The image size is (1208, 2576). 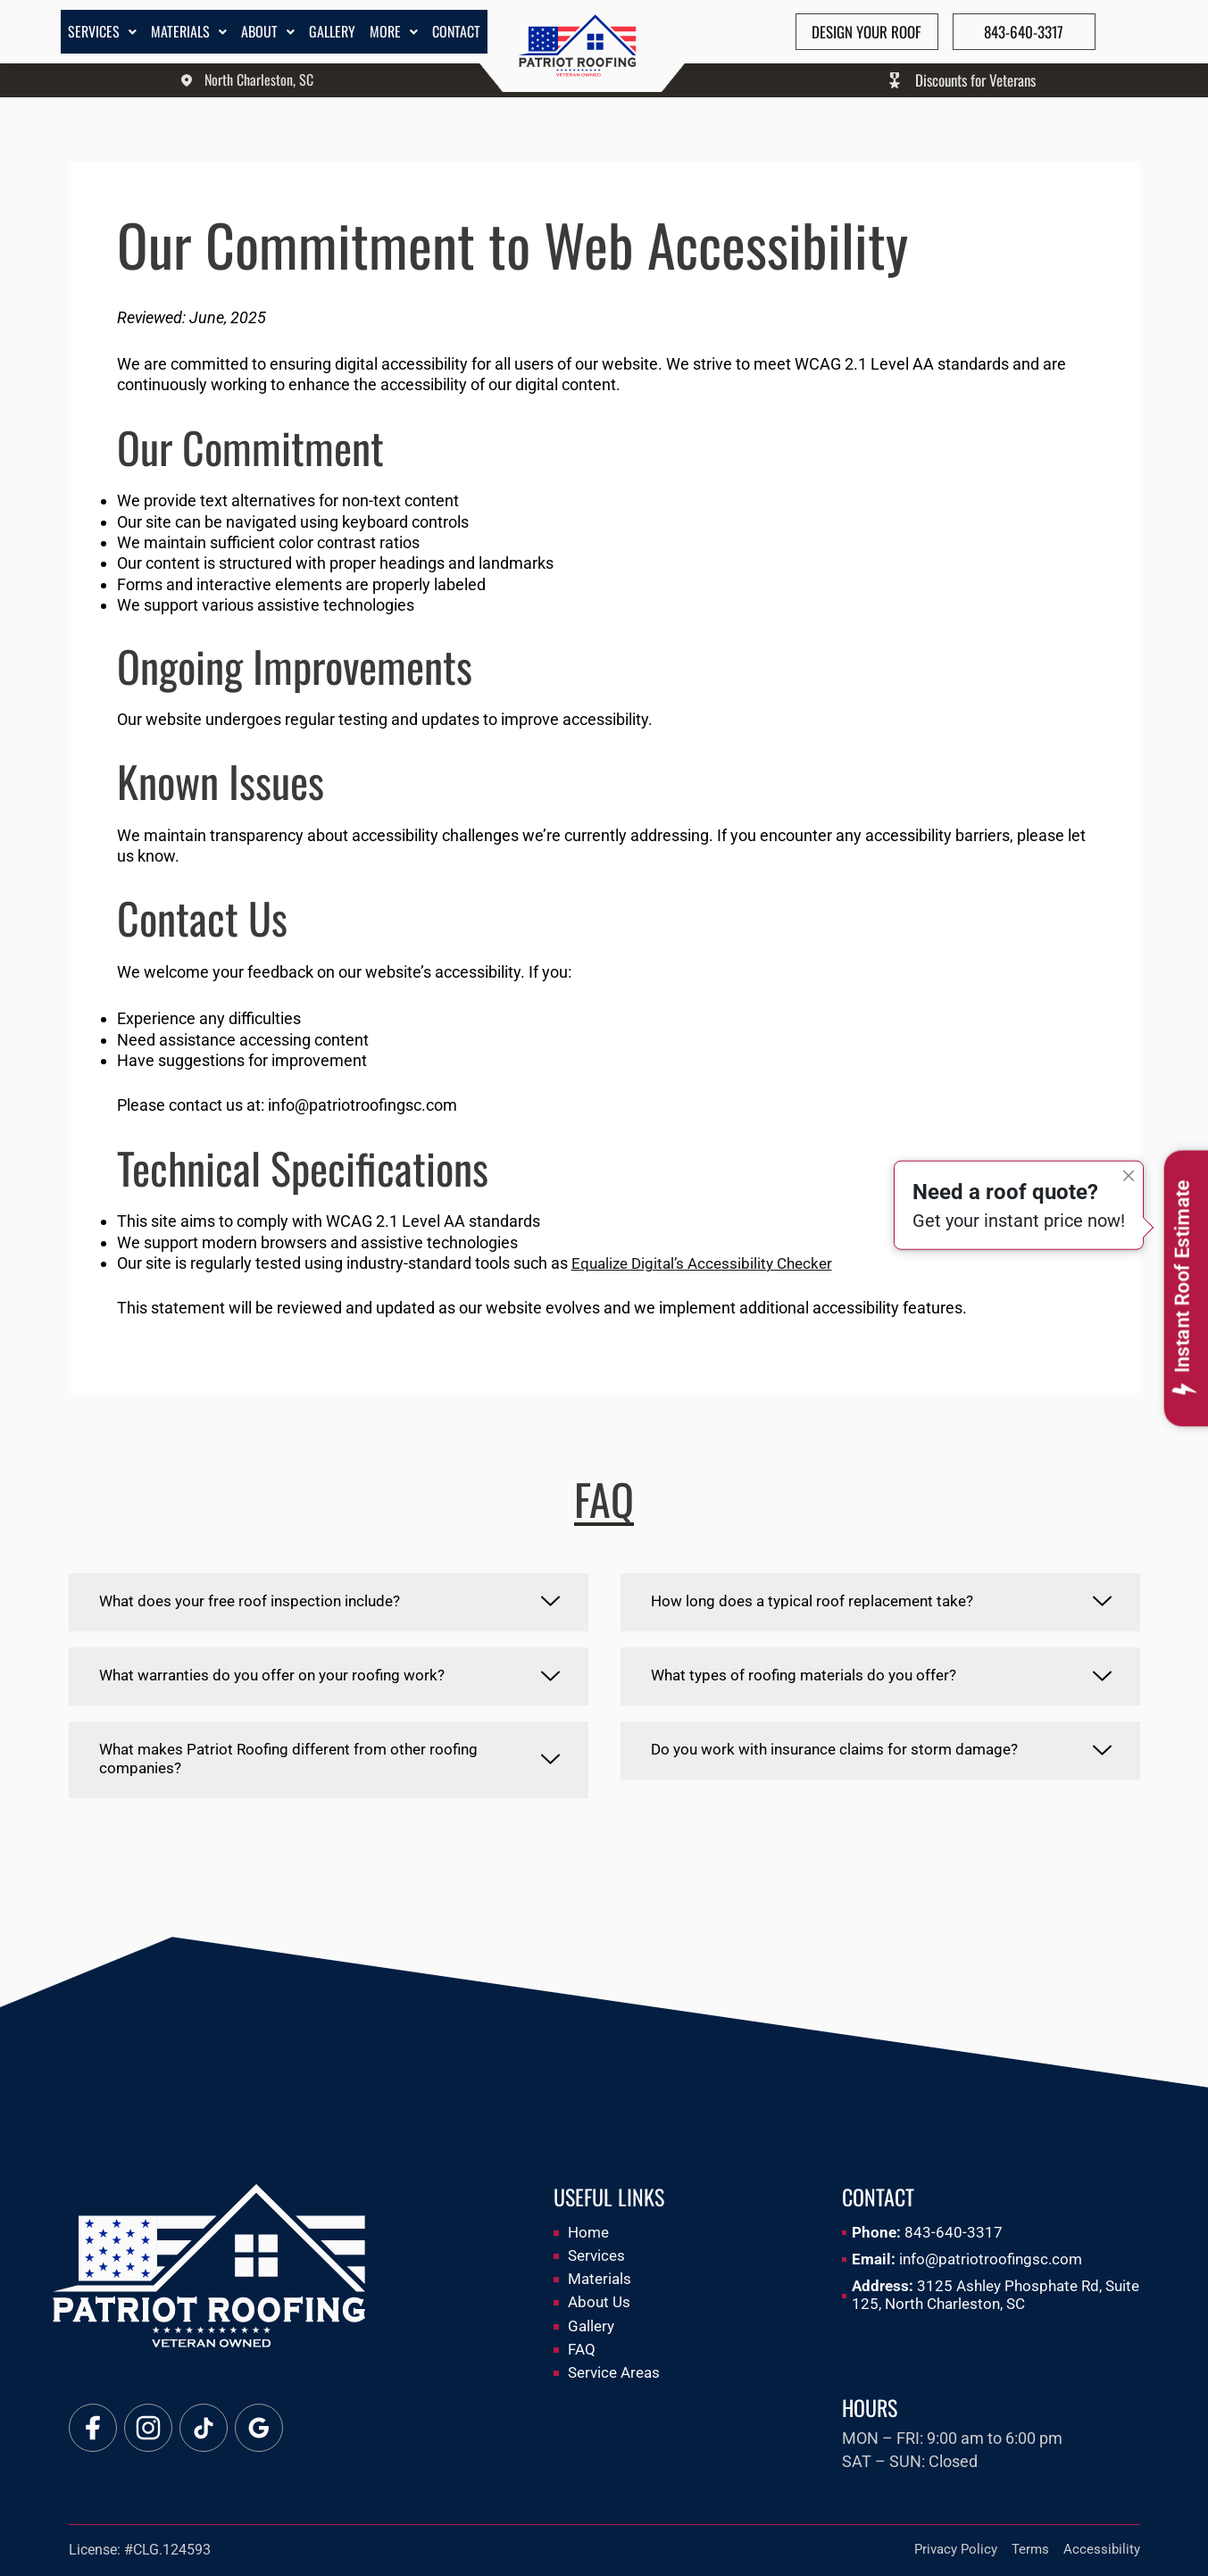 What do you see at coordinates (708, 1263) in the screenshot?
I see `Equalize Digital’s Accessibility Checker` at bounding box center [708, 1263].